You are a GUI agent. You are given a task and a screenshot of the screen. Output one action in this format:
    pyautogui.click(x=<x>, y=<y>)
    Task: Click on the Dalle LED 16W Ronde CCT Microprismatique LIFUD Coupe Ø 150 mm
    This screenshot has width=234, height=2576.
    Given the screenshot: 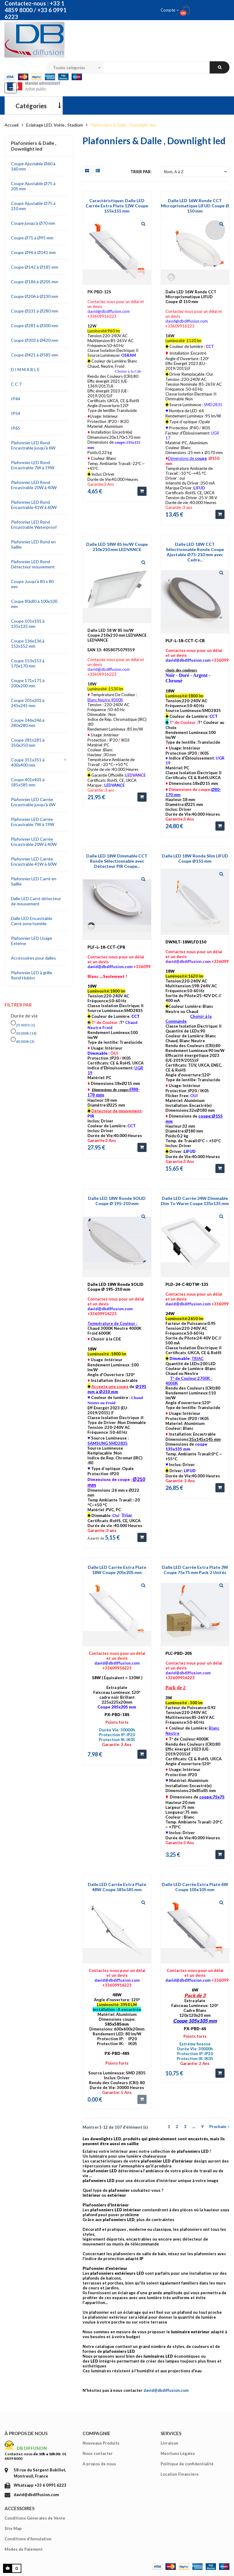 What is the action you would take?
    pyautogui.click(x=195, y=205)
    